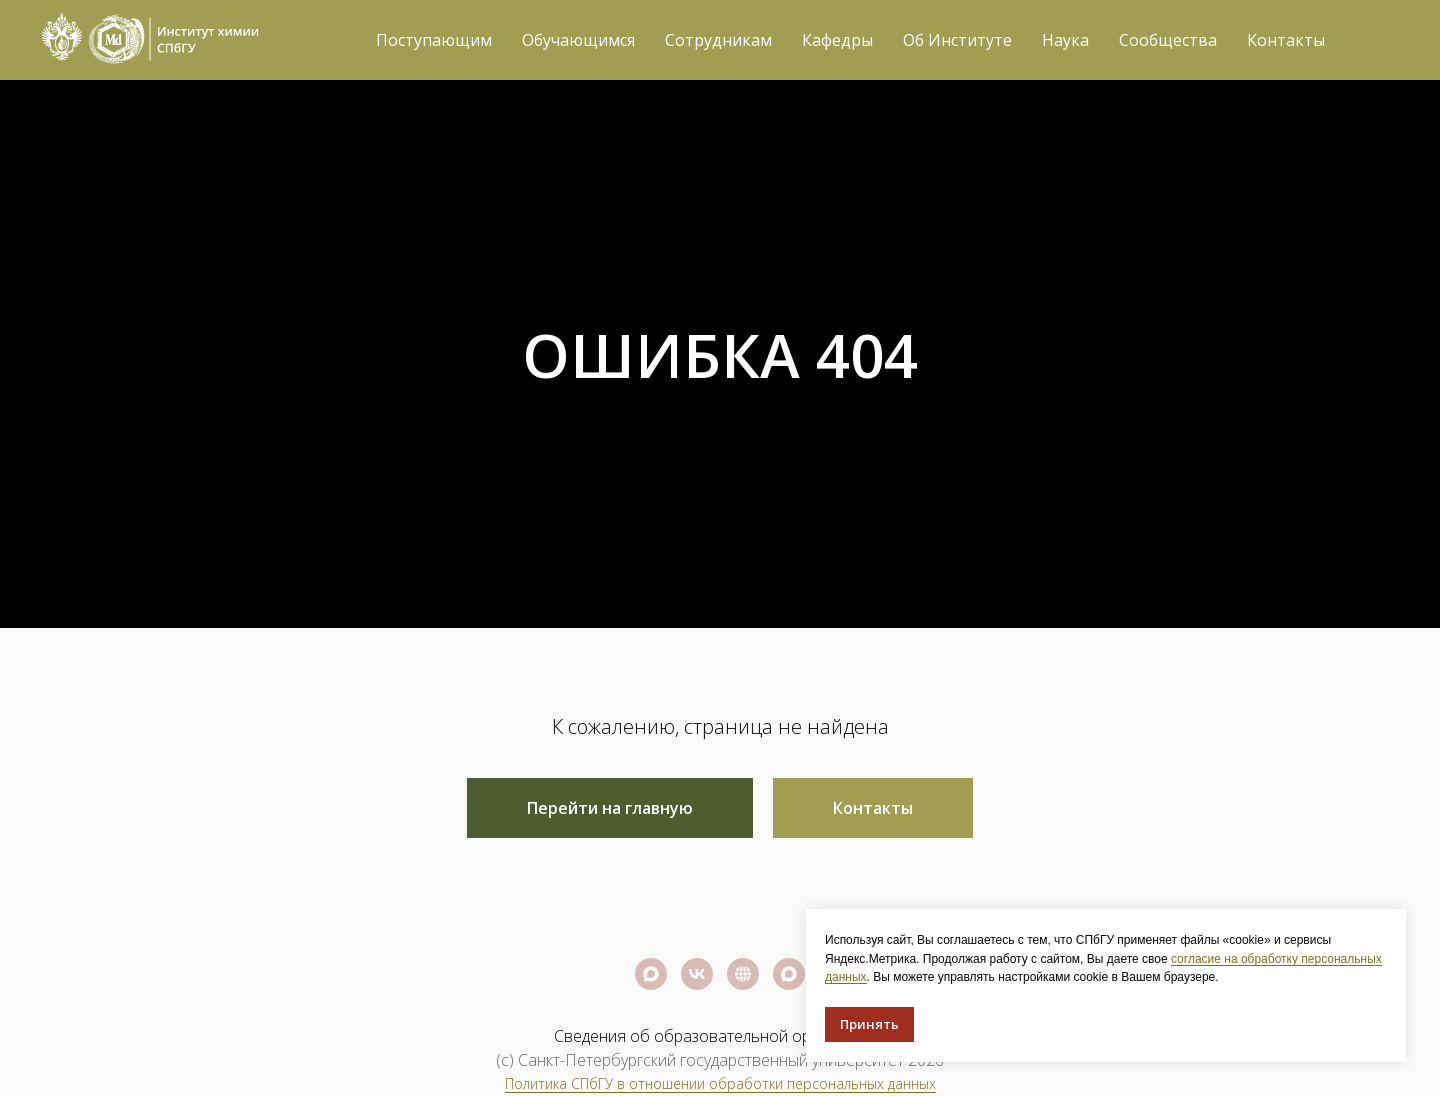  I want to click on Наука [button], so click(1065, 40).